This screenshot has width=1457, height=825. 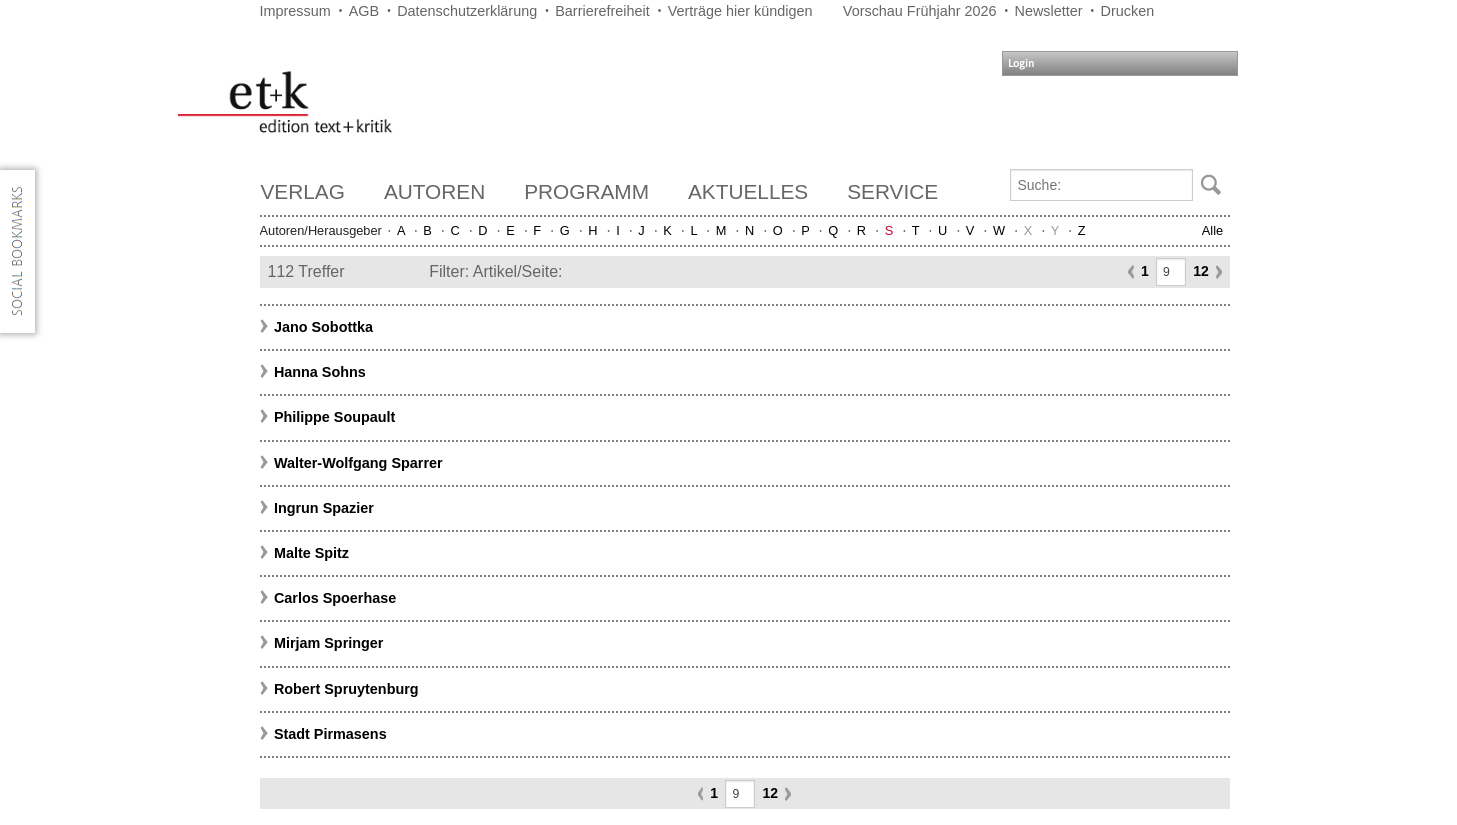 I want to click on Impressum, so click(x=295, y=11).